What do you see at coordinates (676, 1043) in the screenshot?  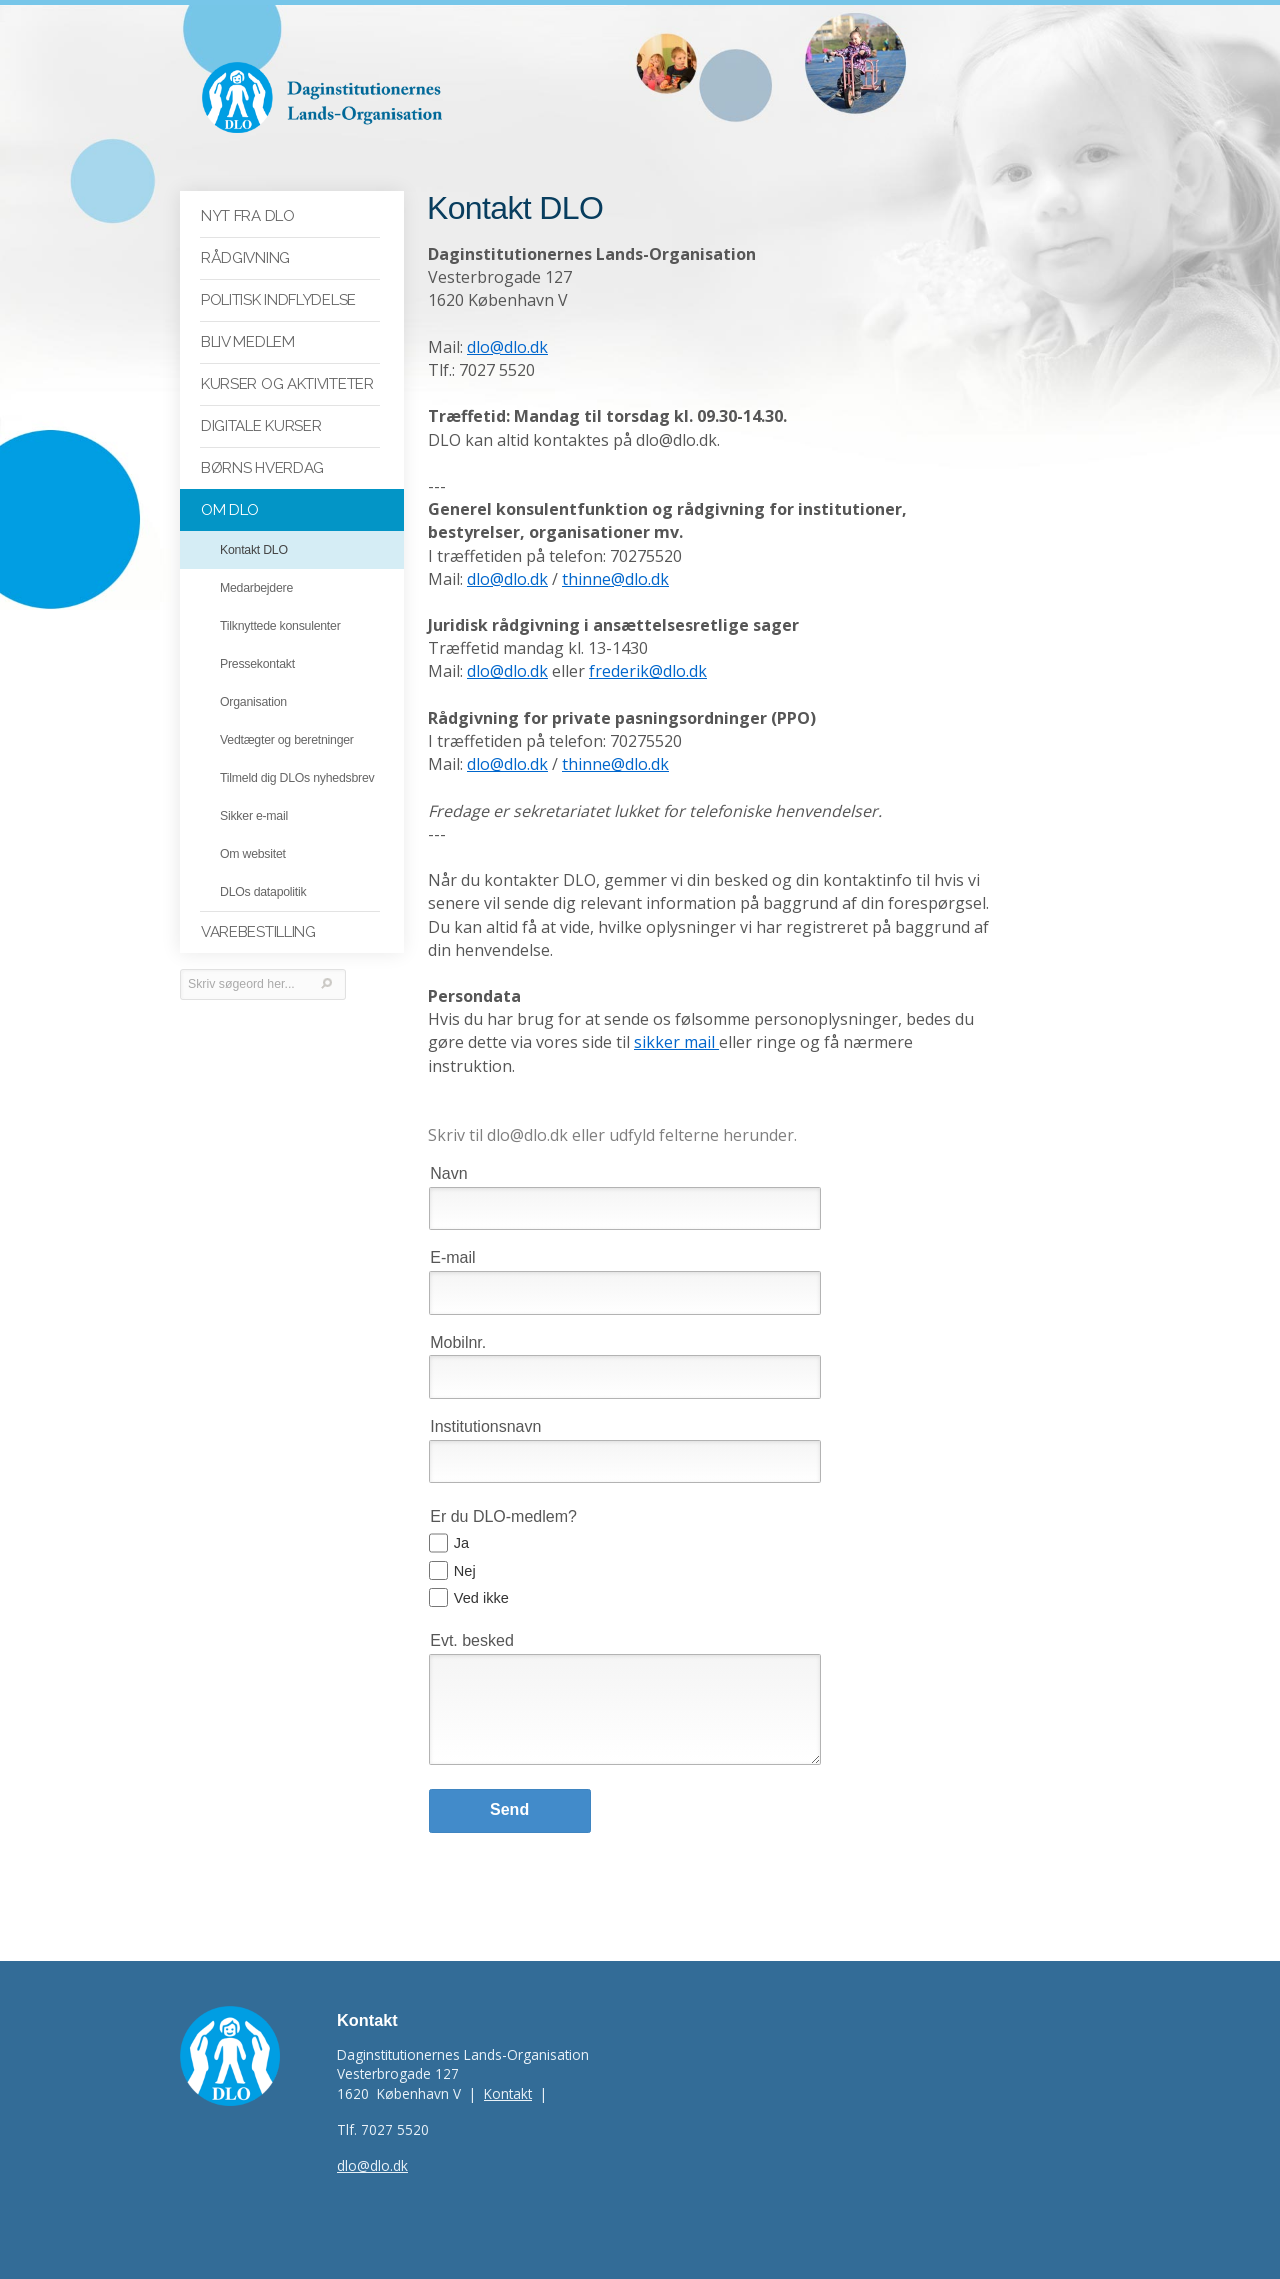 I see `sikker mail` at bounding box center [676, 1043].